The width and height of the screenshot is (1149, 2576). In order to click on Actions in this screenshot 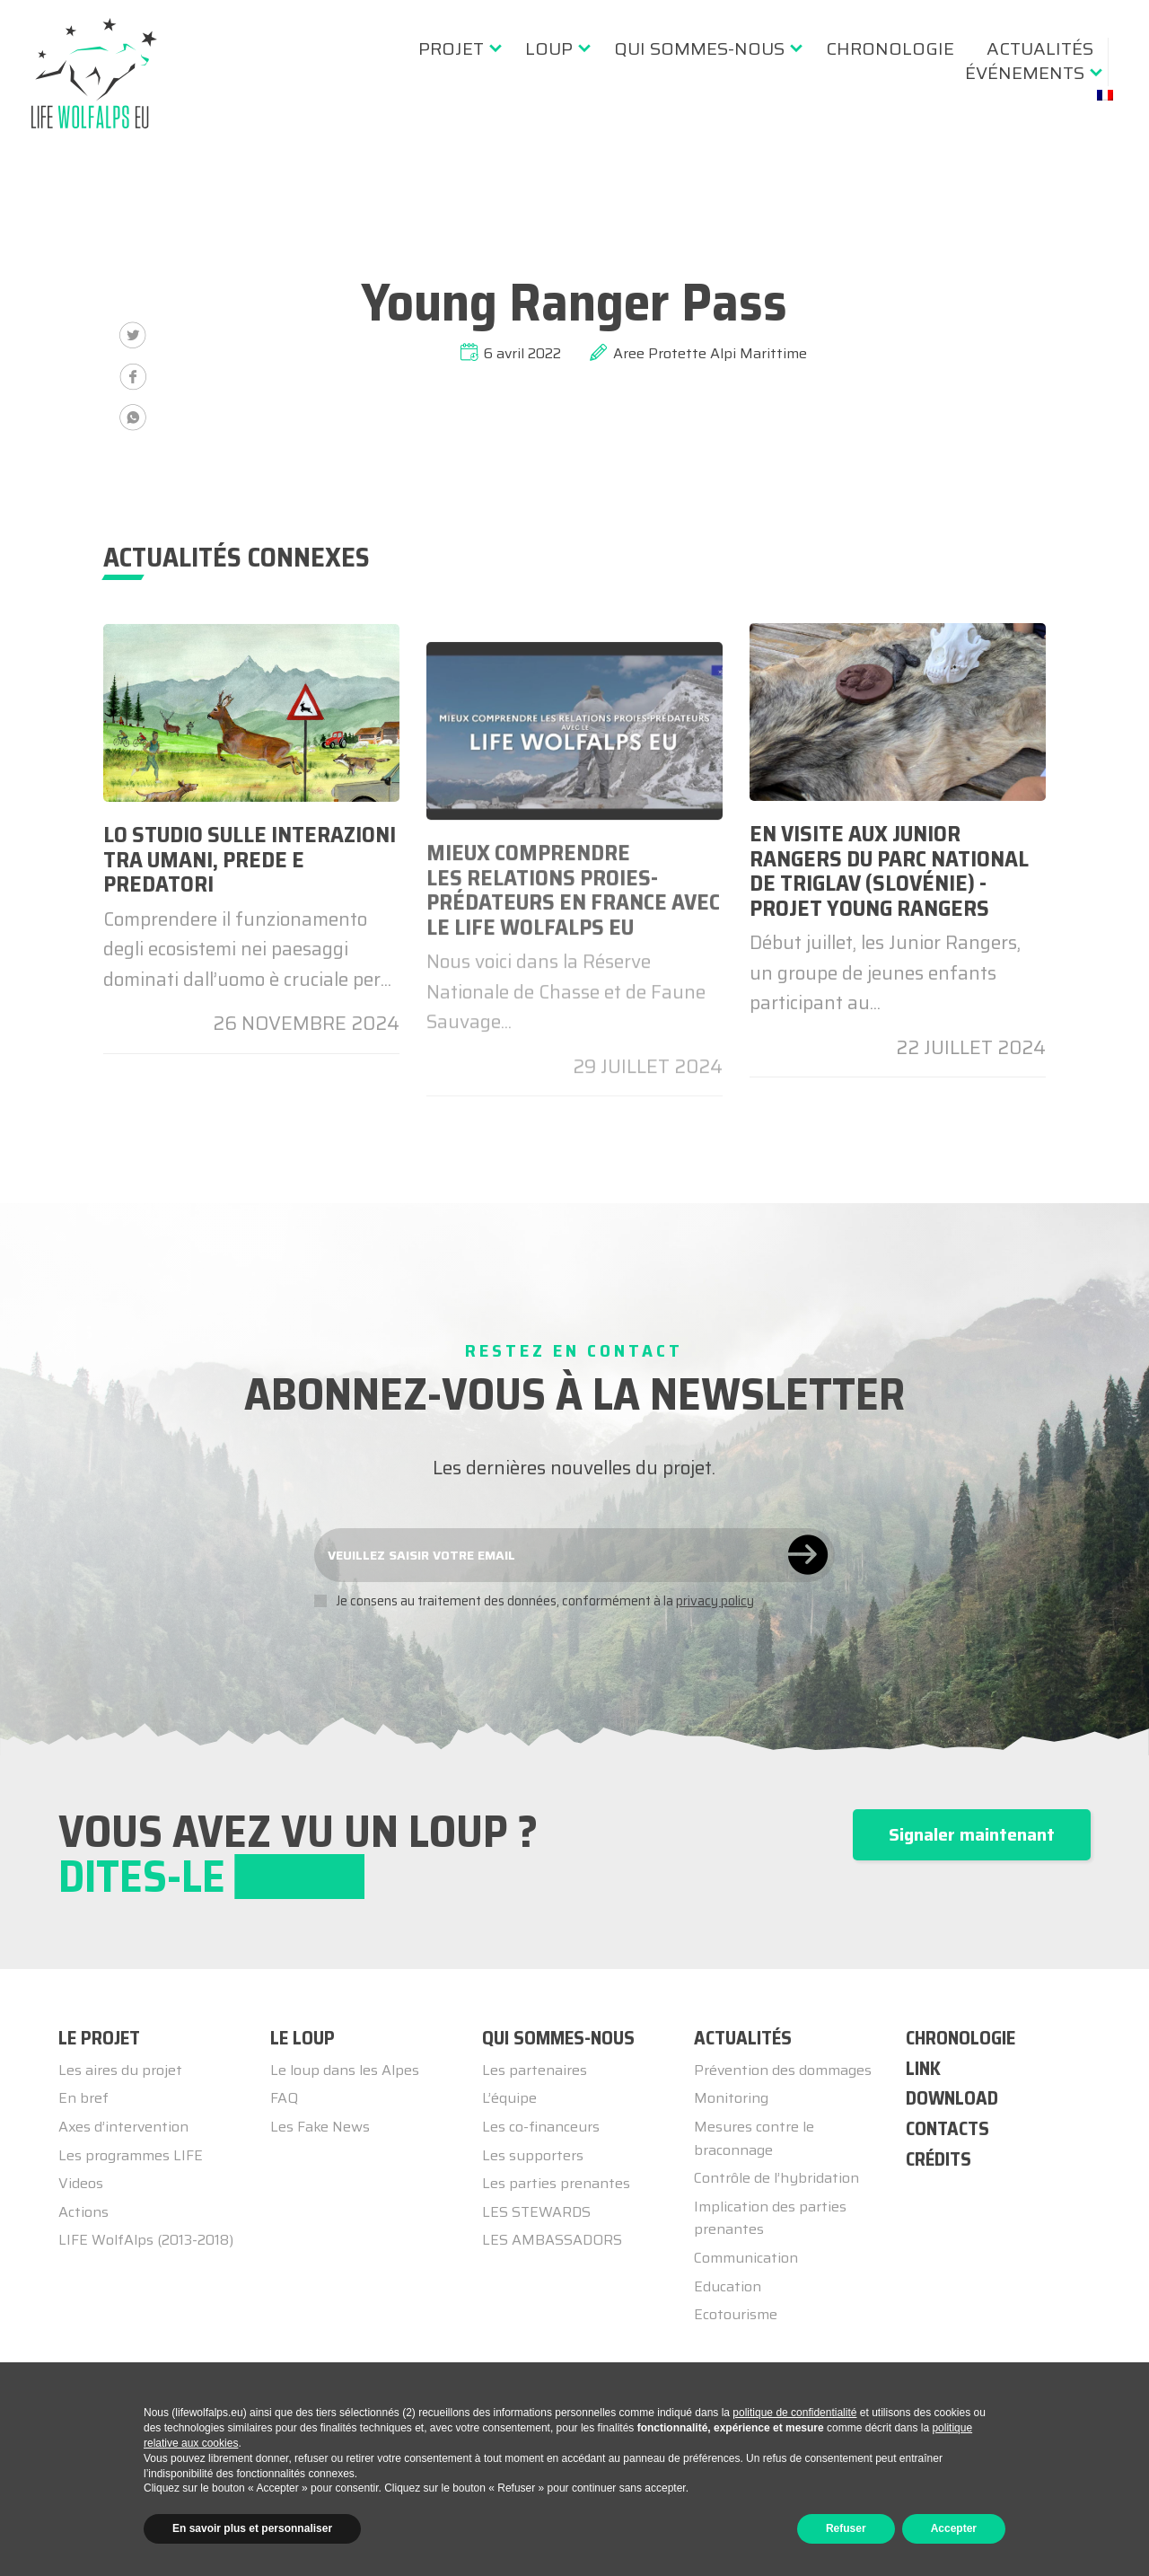, I will do `click(83, 2212)`.